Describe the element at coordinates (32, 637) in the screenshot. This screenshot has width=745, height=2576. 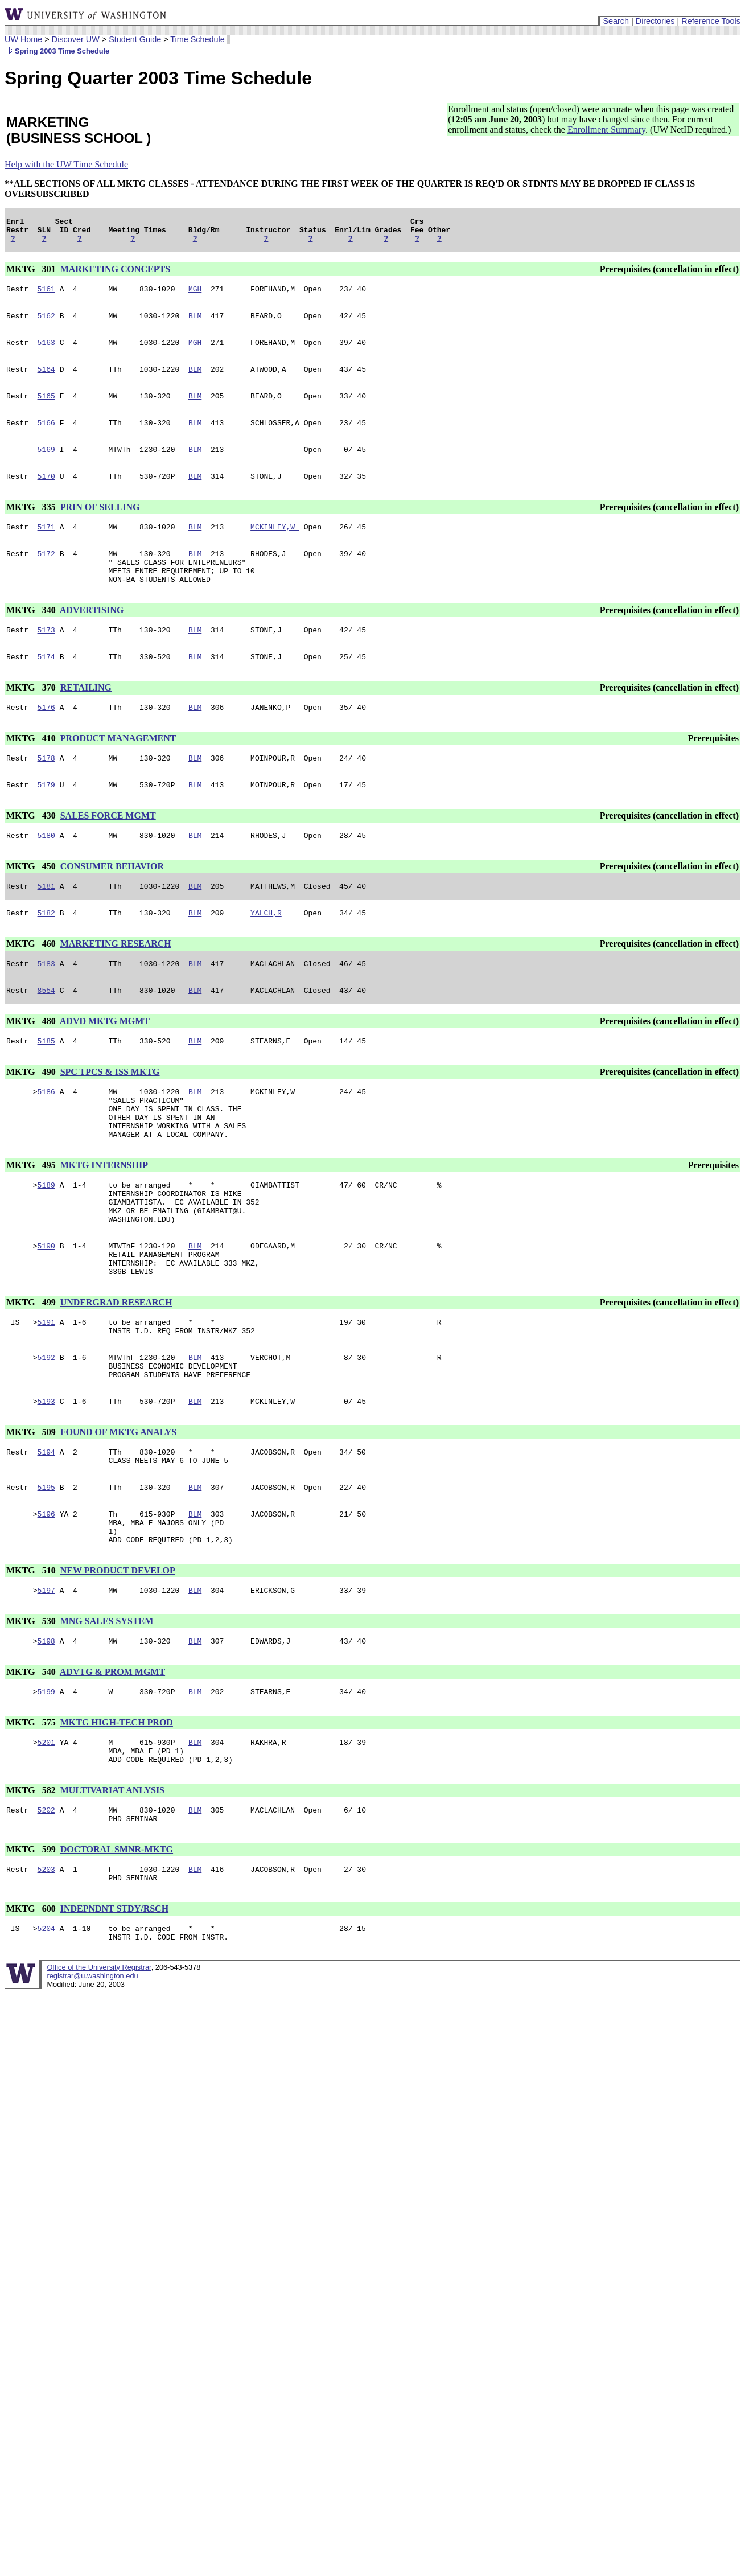
I see `MKTG 340` at that location.